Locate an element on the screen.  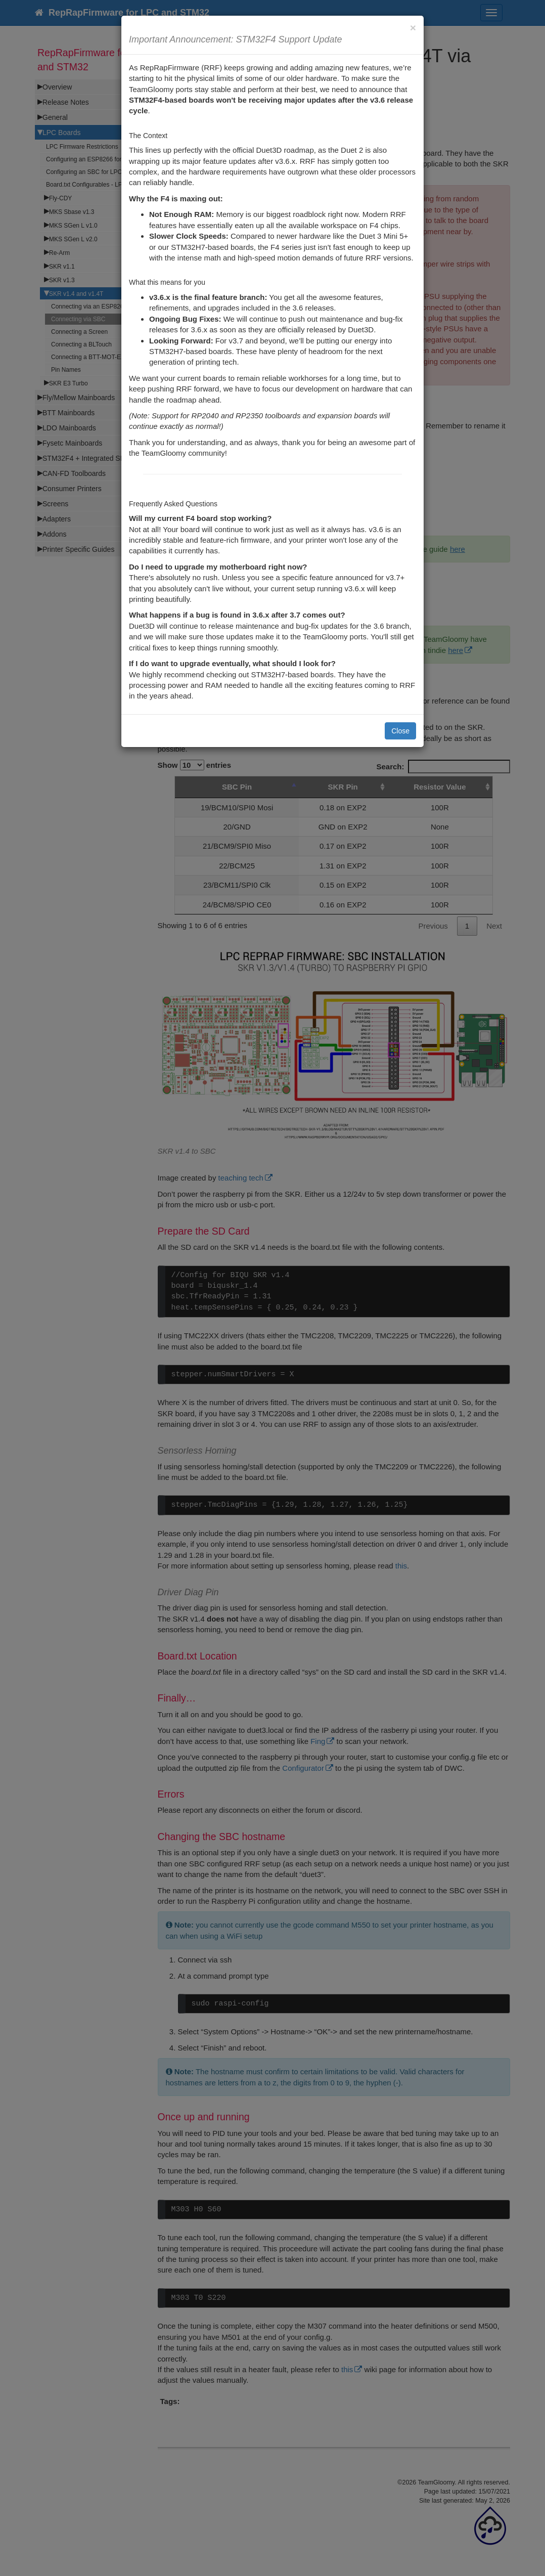
Close is located at coordinates (400, 731).